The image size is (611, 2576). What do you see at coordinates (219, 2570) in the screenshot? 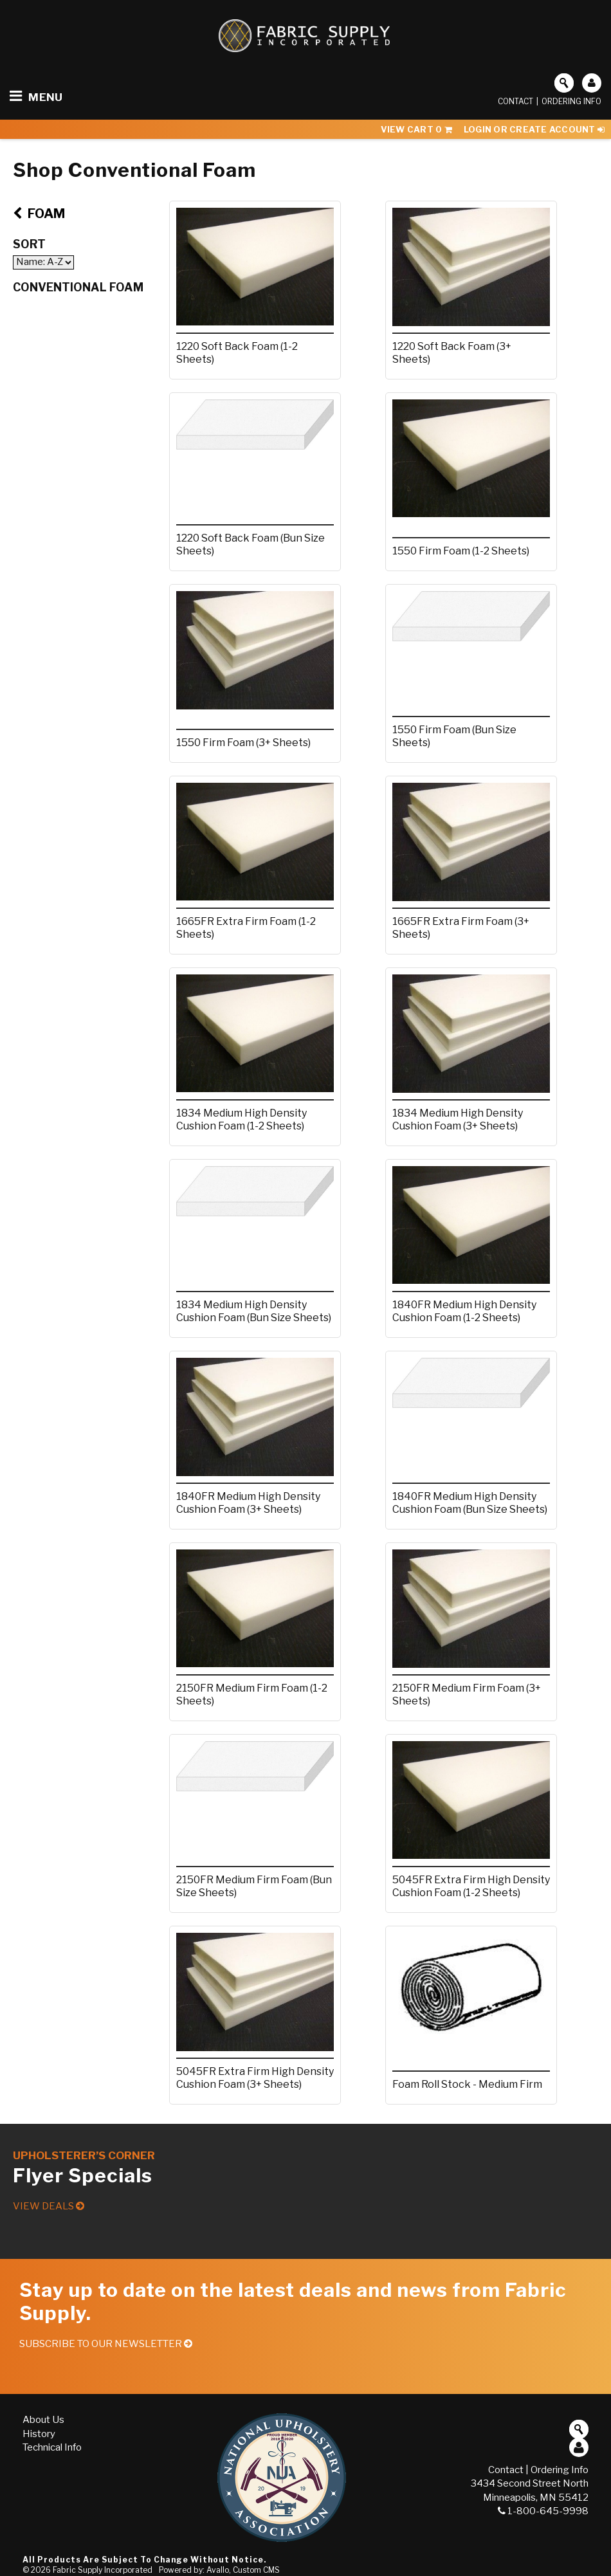
I see `Powered by: Avallo, Custom CMS` at bounding box center [219, 2570].